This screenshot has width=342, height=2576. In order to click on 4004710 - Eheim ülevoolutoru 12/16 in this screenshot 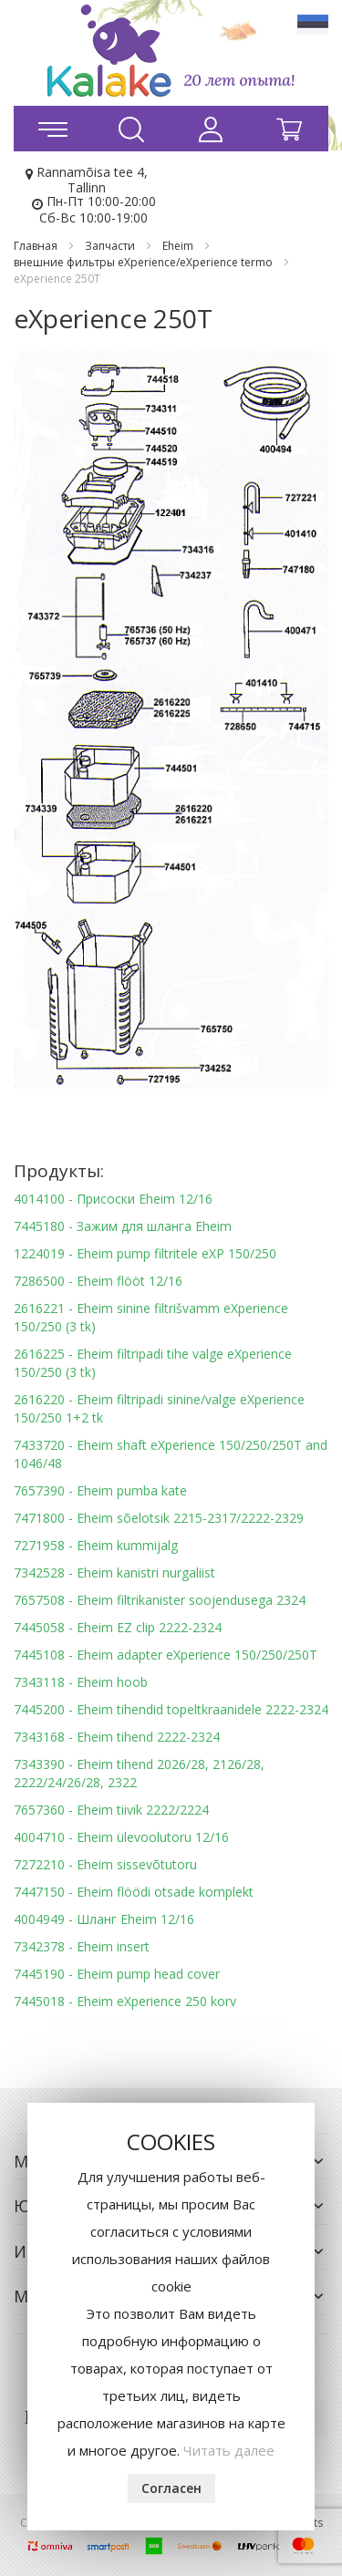, I will do `click(121, 1837)`.